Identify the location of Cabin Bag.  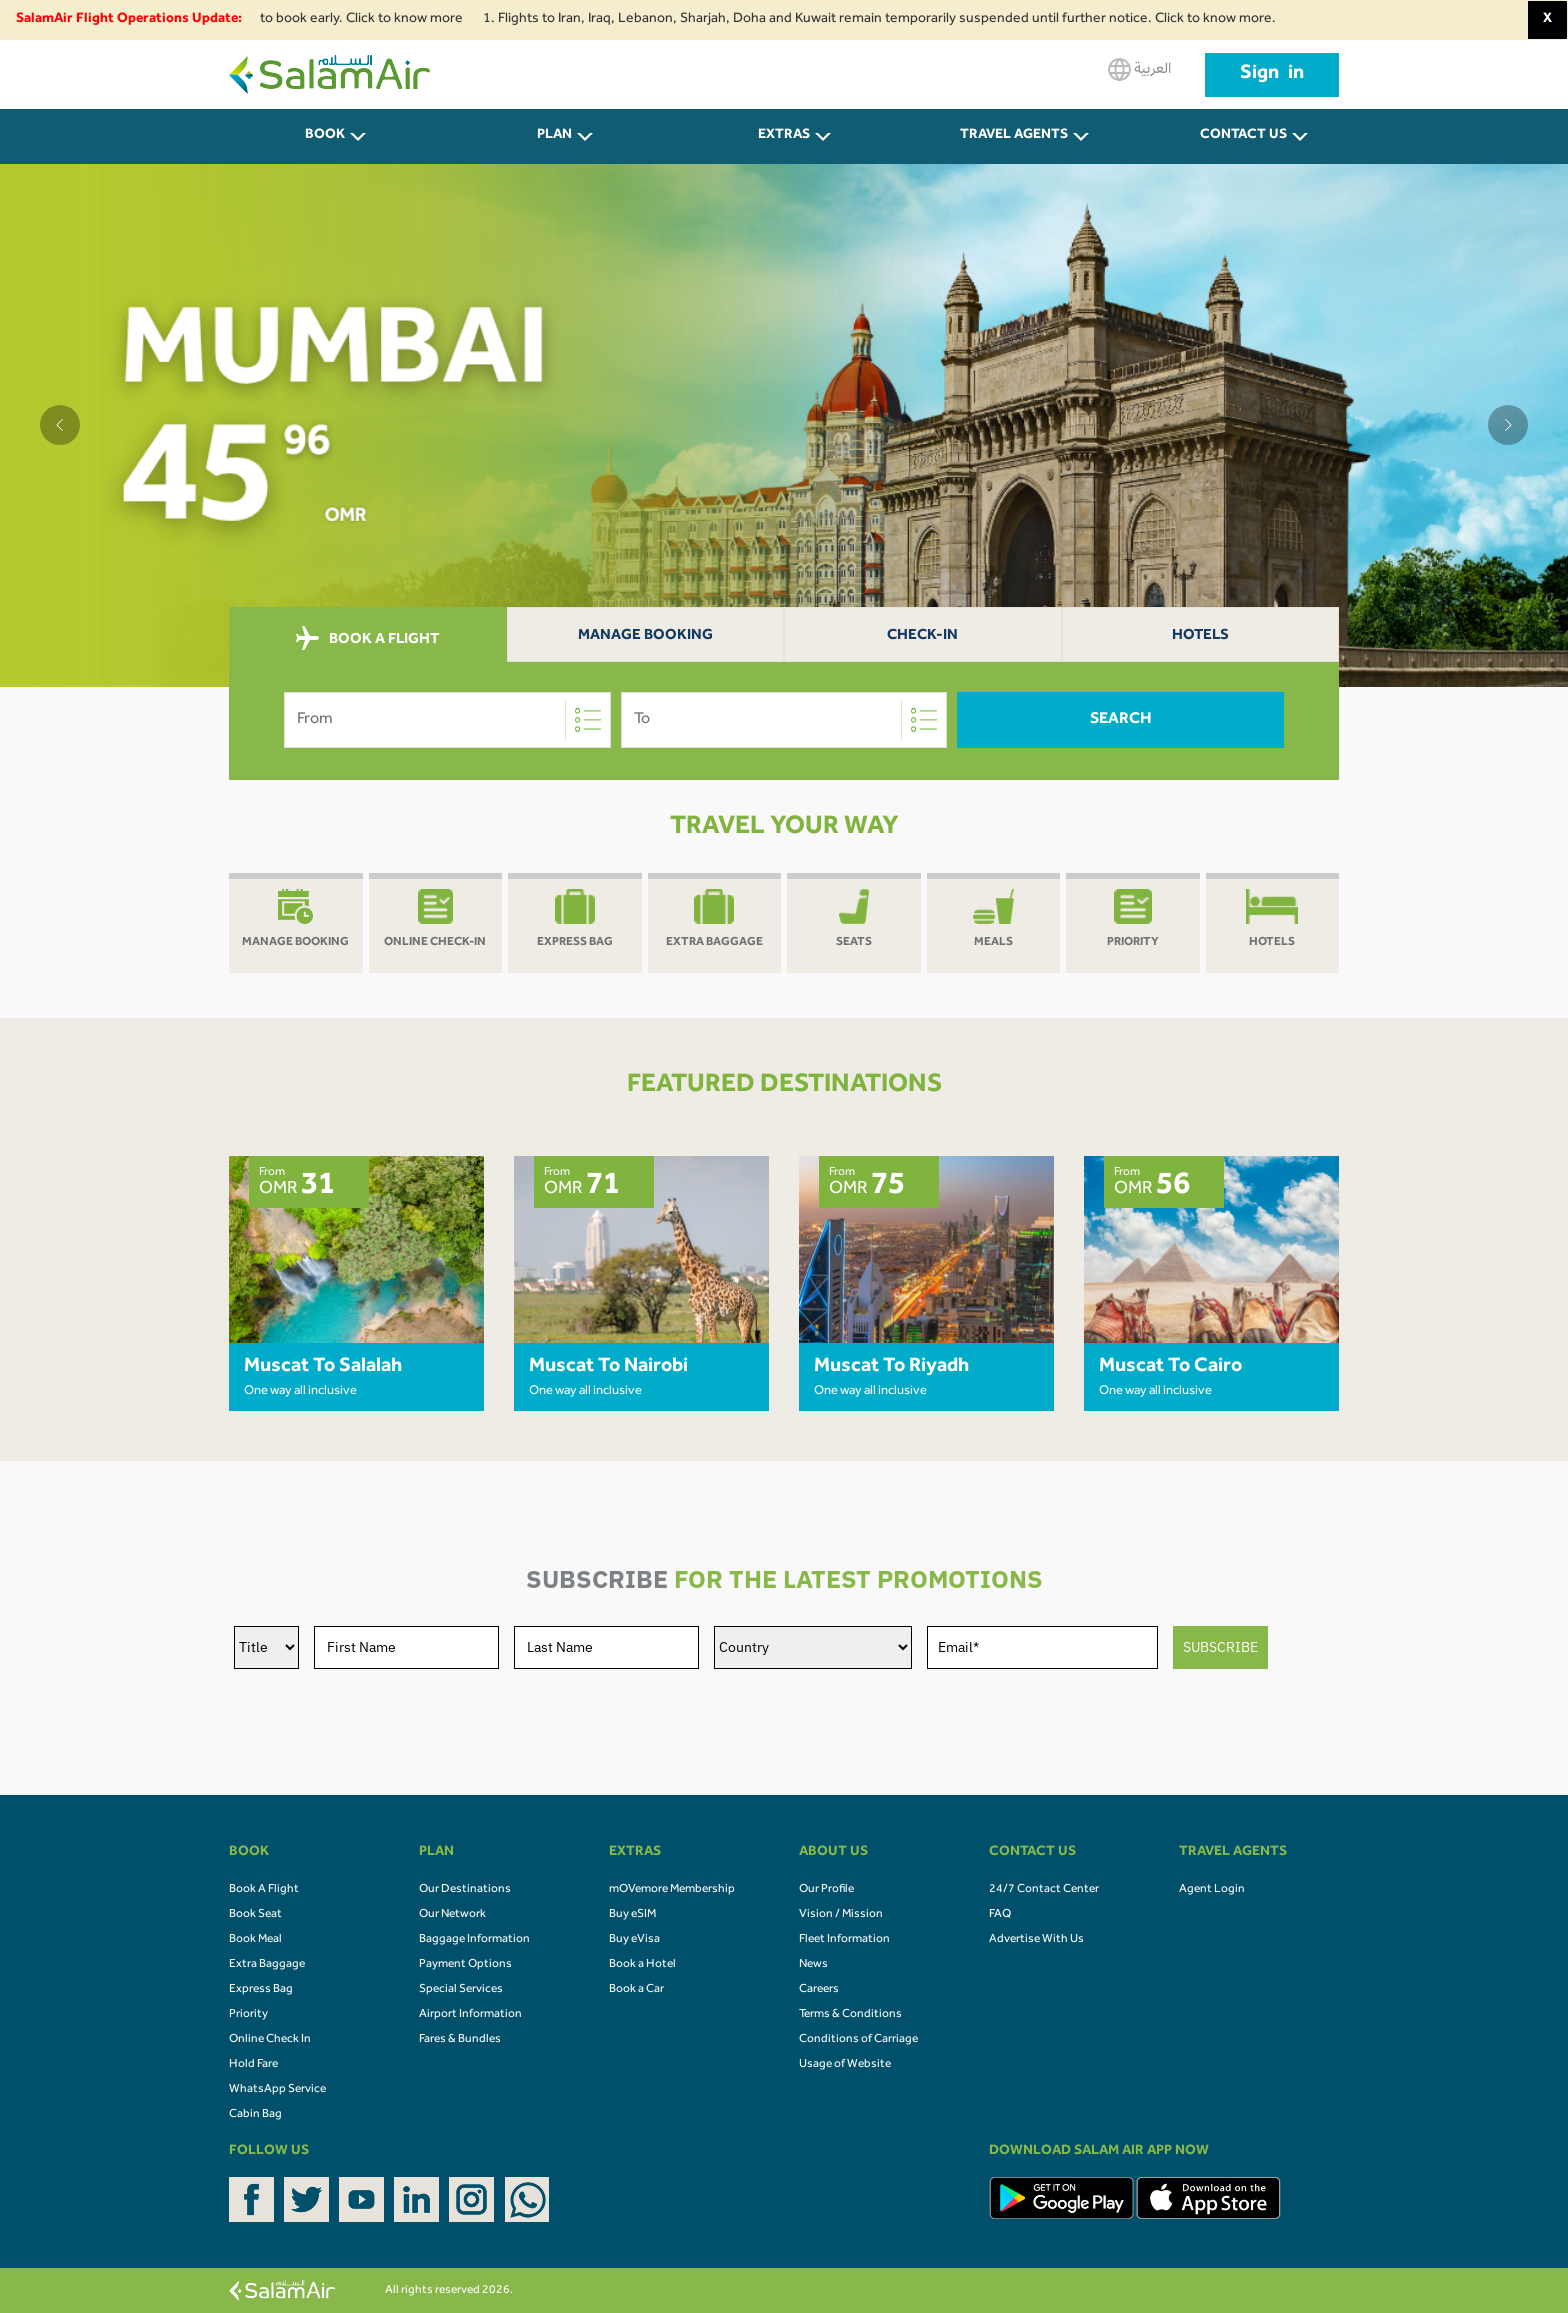
(255, 2115).